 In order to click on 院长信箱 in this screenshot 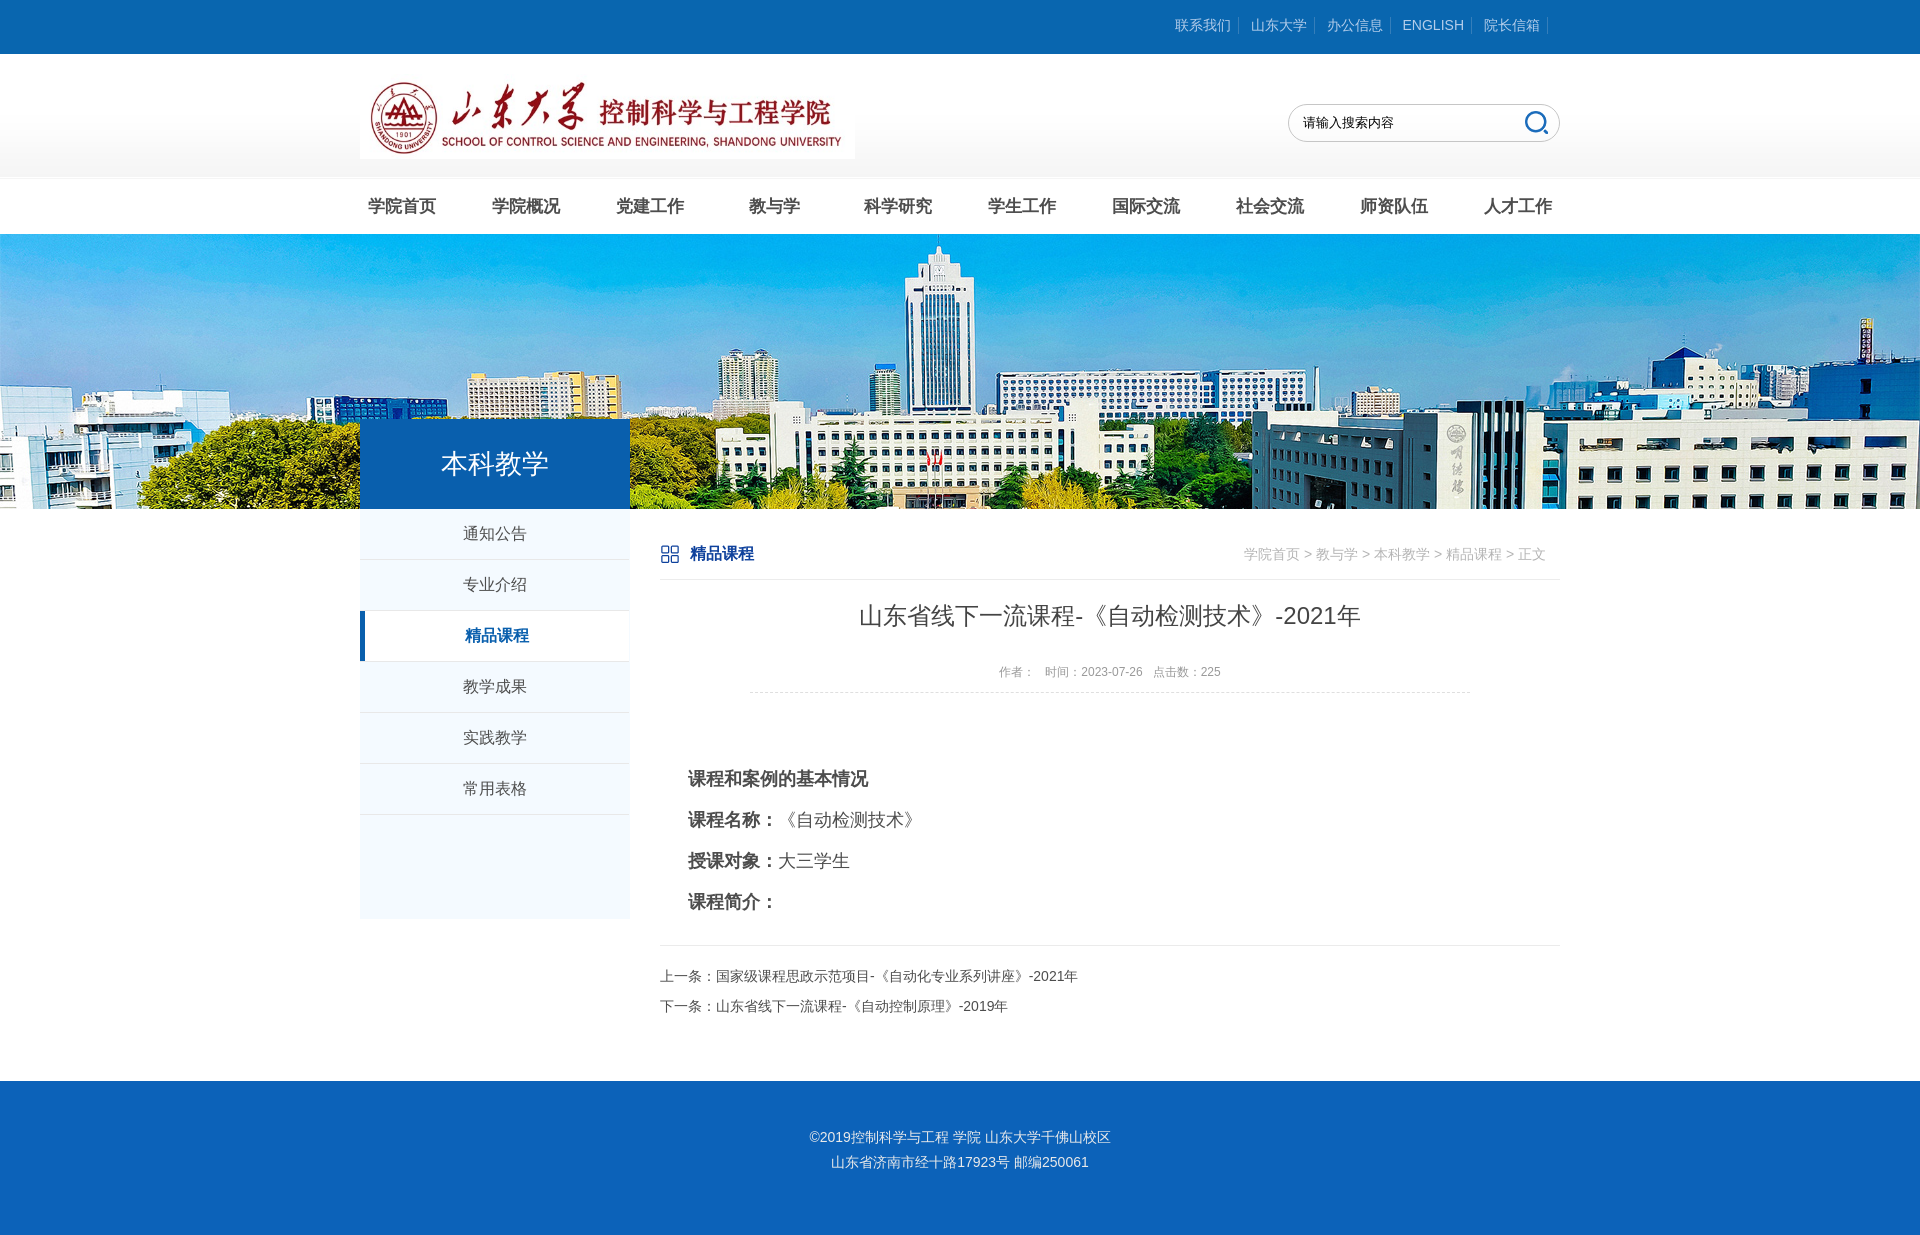, I will do `click(1512, 25)`.